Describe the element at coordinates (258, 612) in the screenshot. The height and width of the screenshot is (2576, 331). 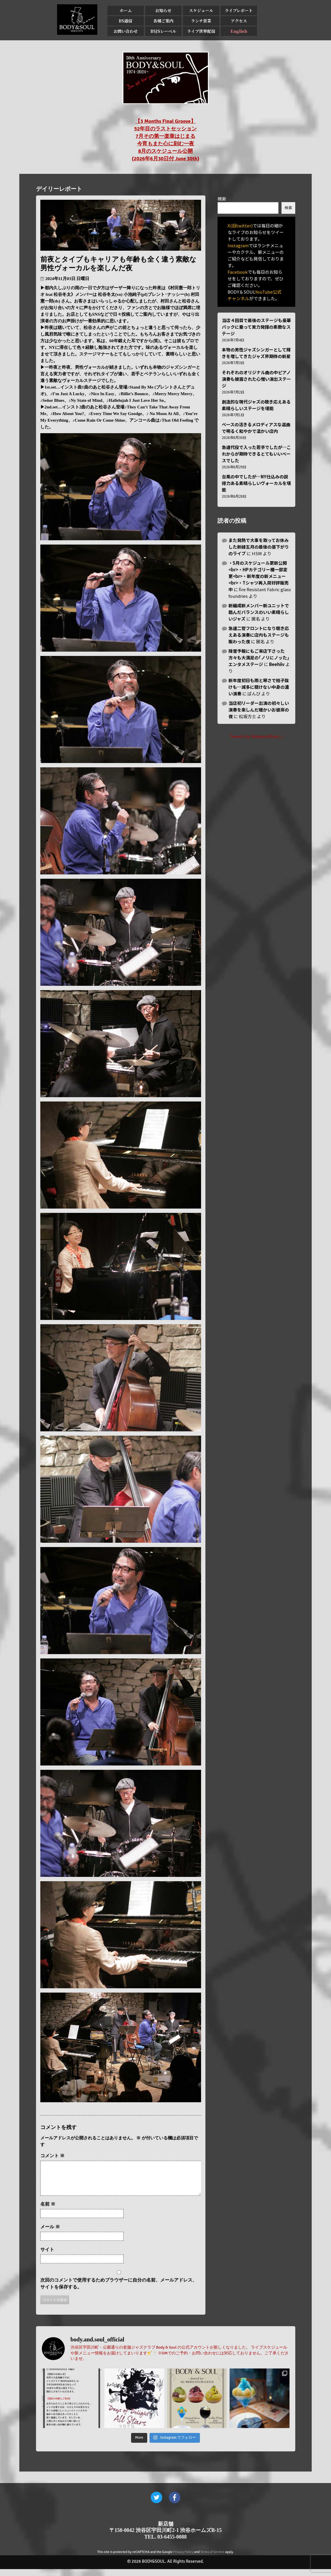
I see `新編成新メンバー新ユニットで臨んだバランスのいい素晴らしいジャズ` at that location.